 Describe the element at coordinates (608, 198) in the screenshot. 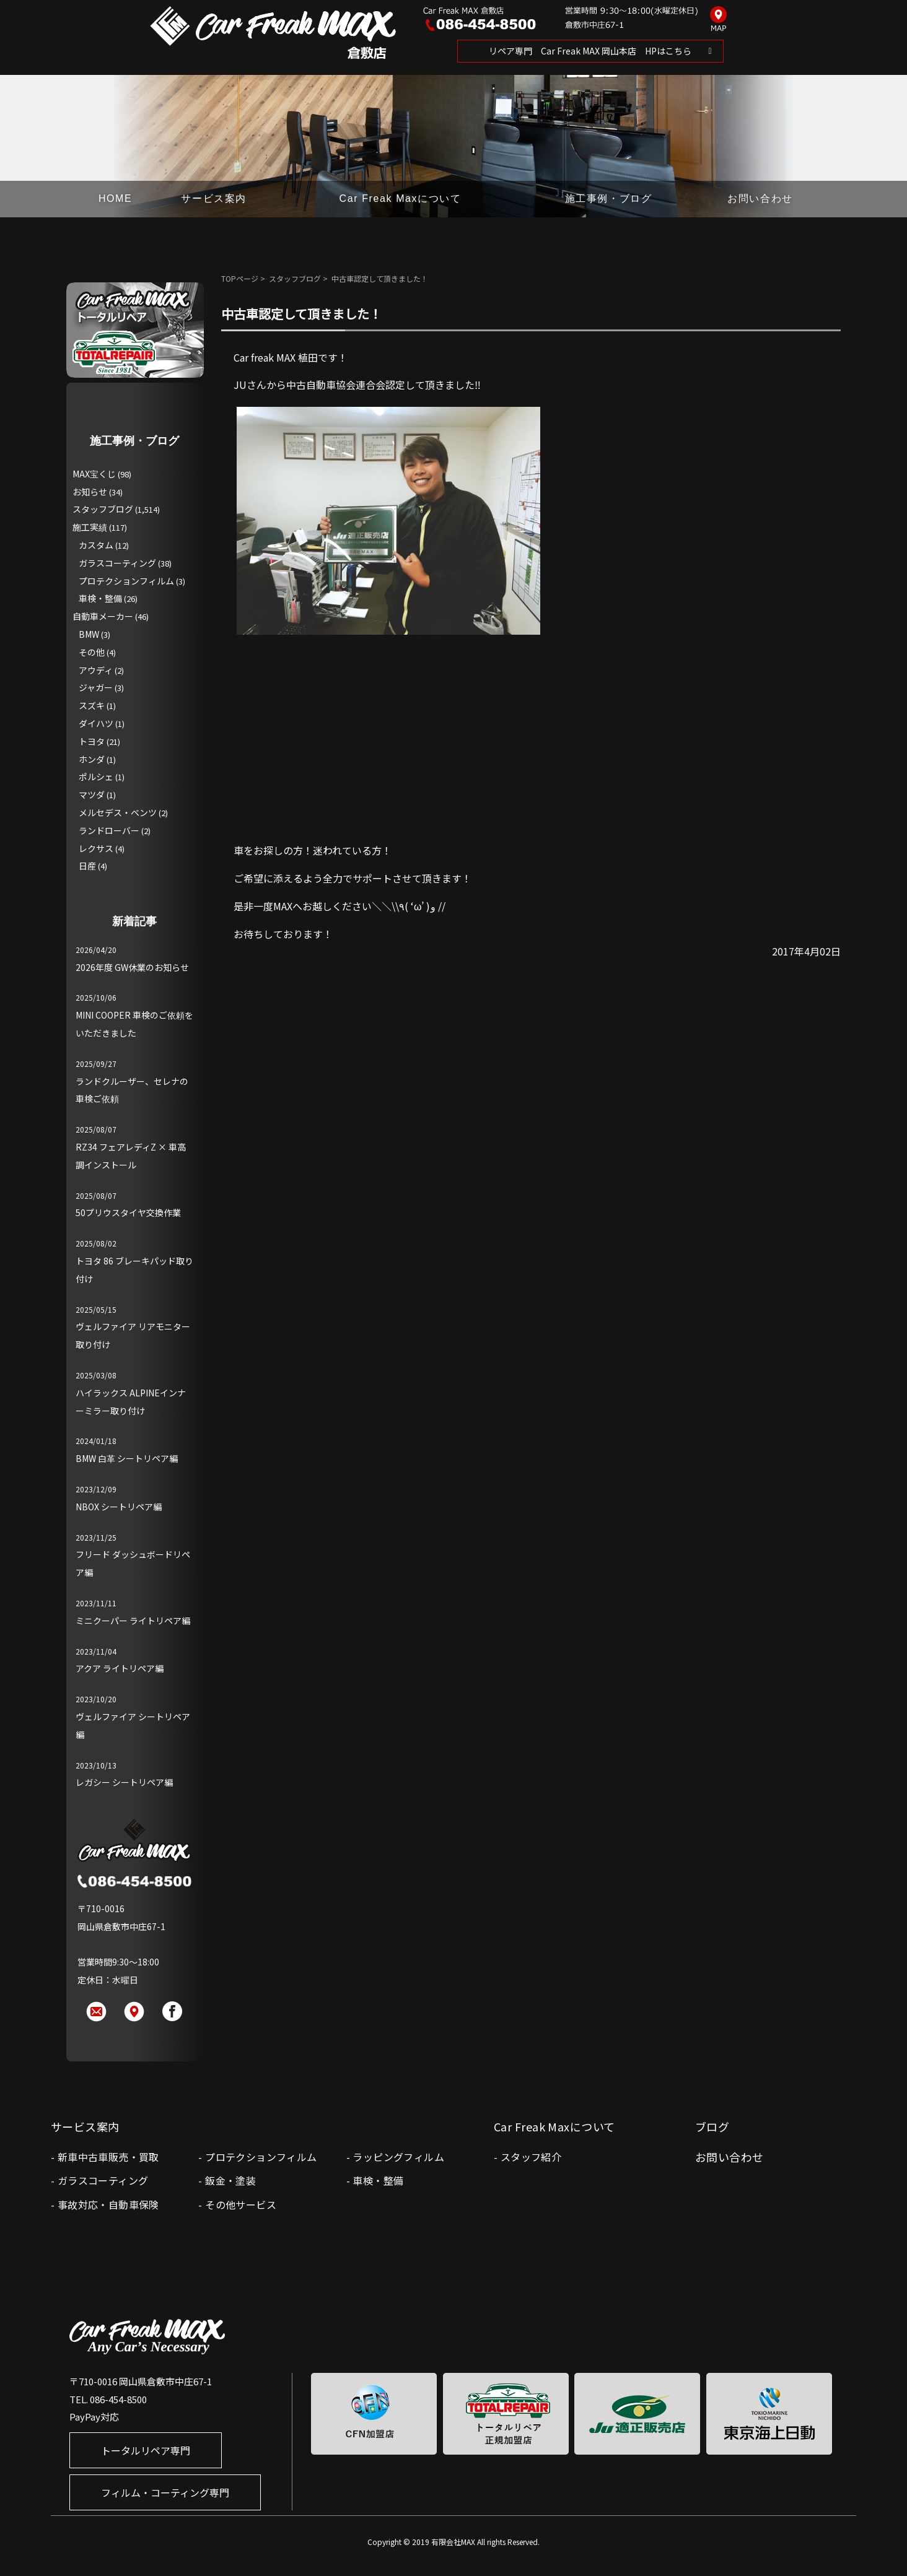

I see `施工事例・ブログ` at that location.